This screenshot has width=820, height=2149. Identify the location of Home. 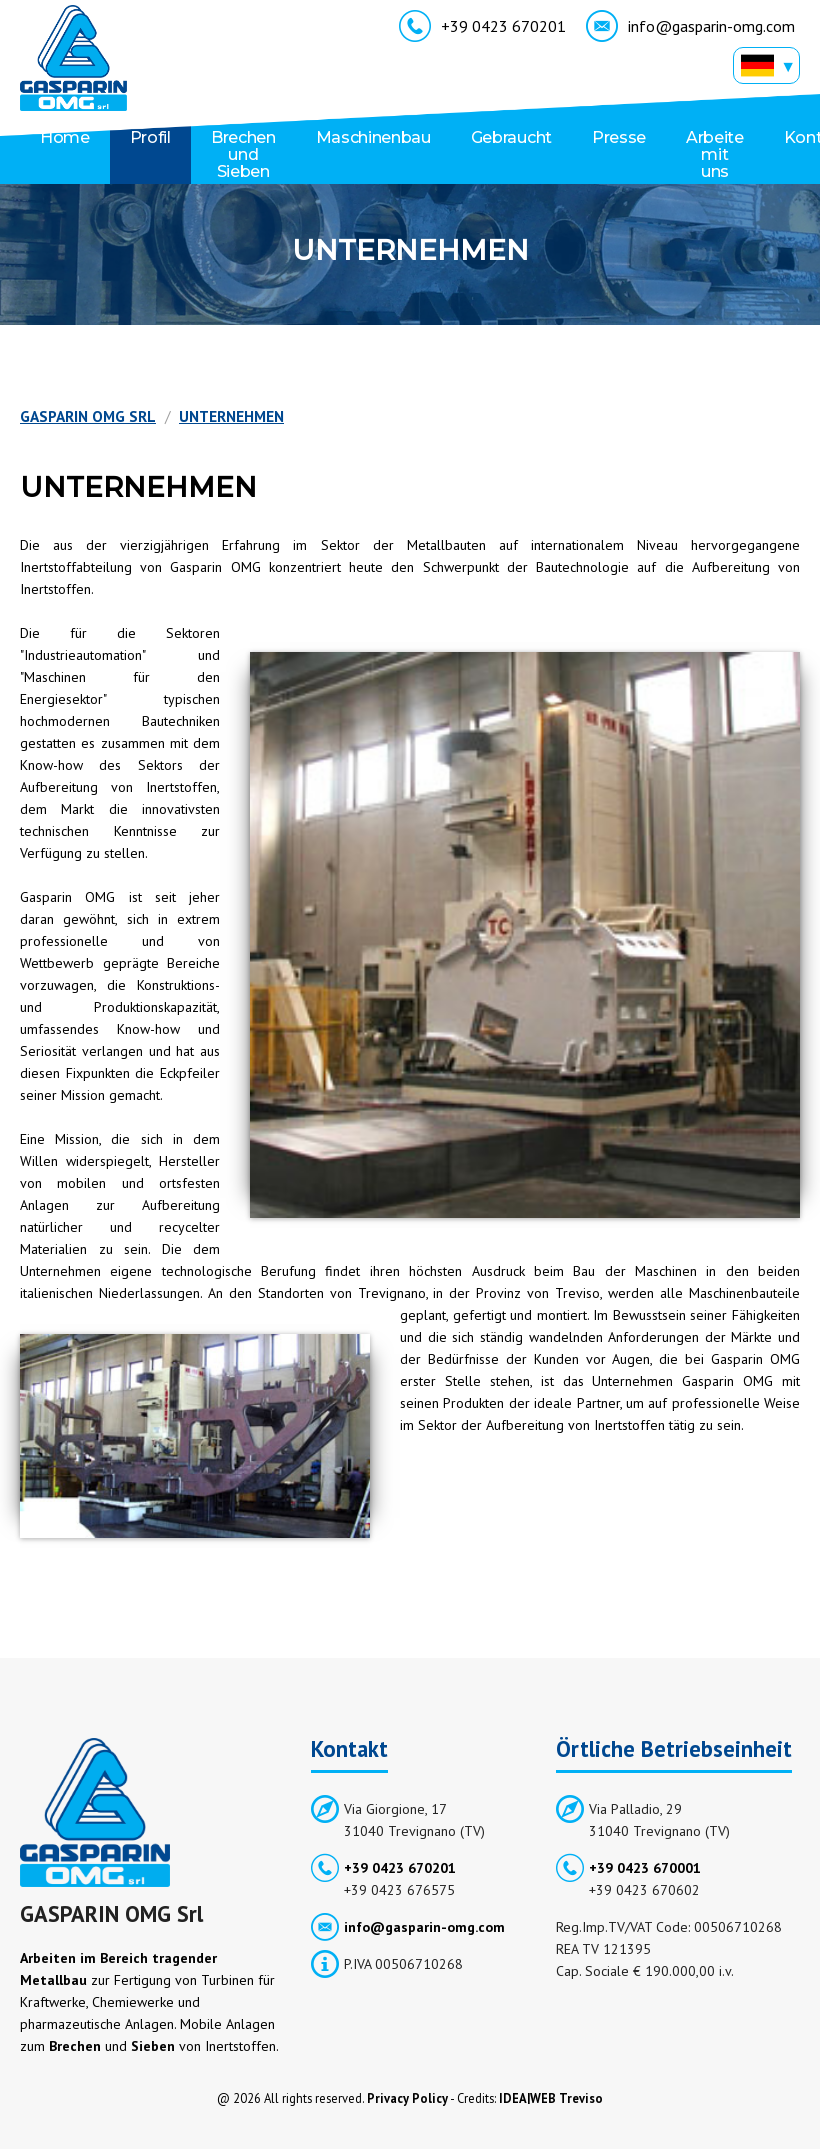
(65, 137).